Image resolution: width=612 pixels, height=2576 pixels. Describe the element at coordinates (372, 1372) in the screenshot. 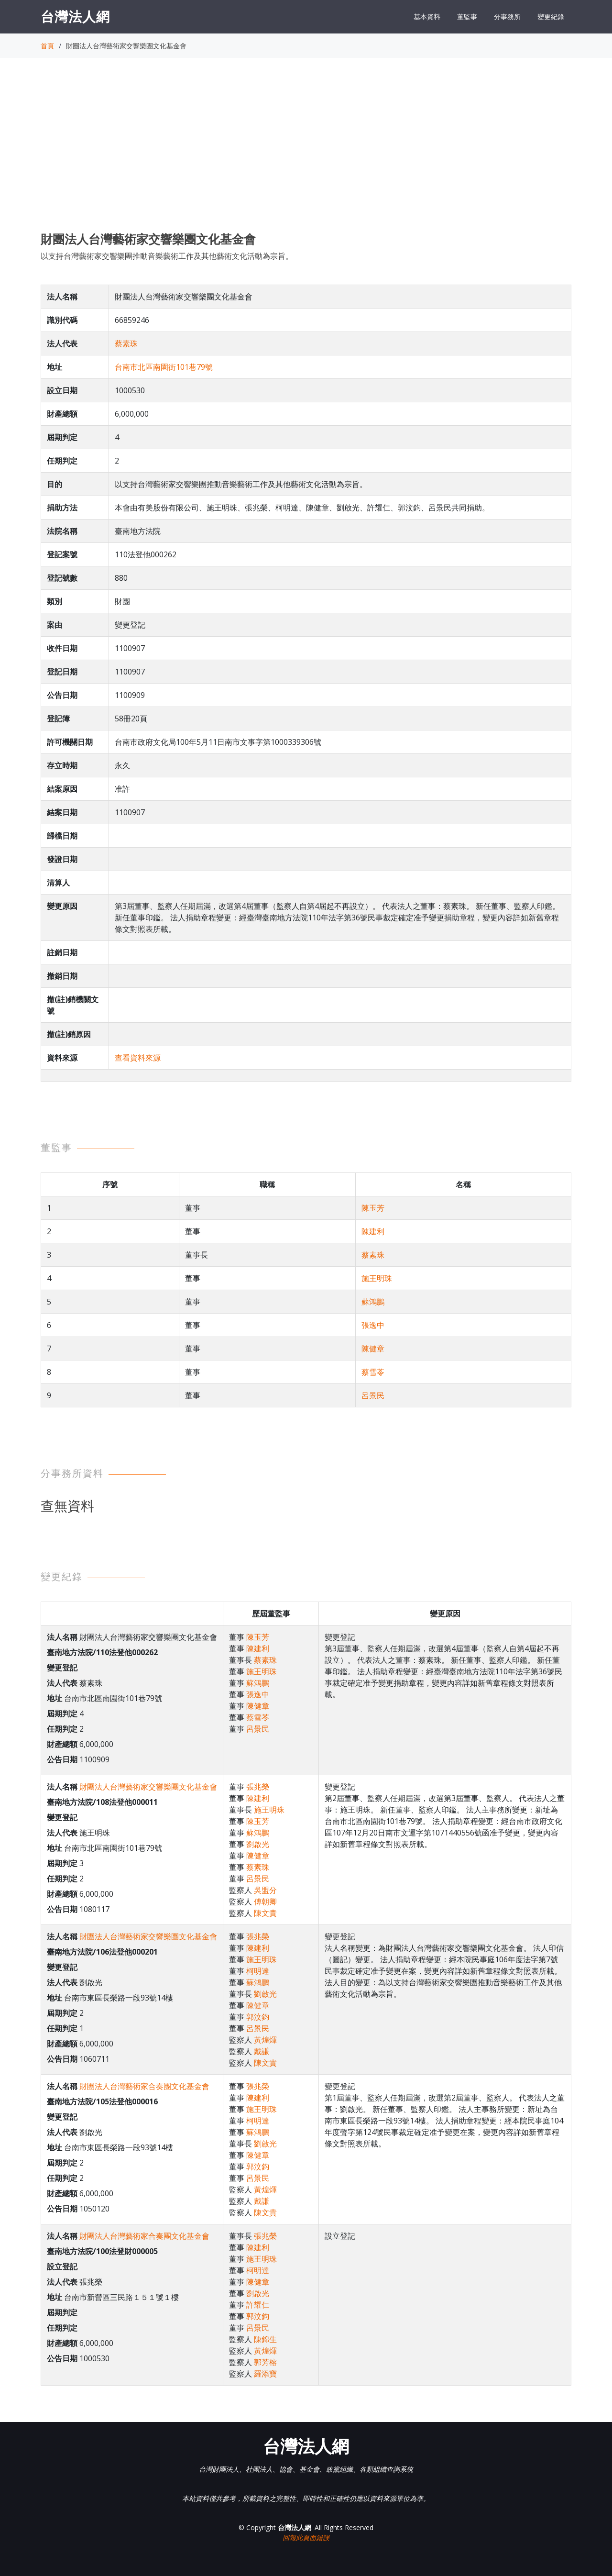

I see `蔡雪苓` at that location.